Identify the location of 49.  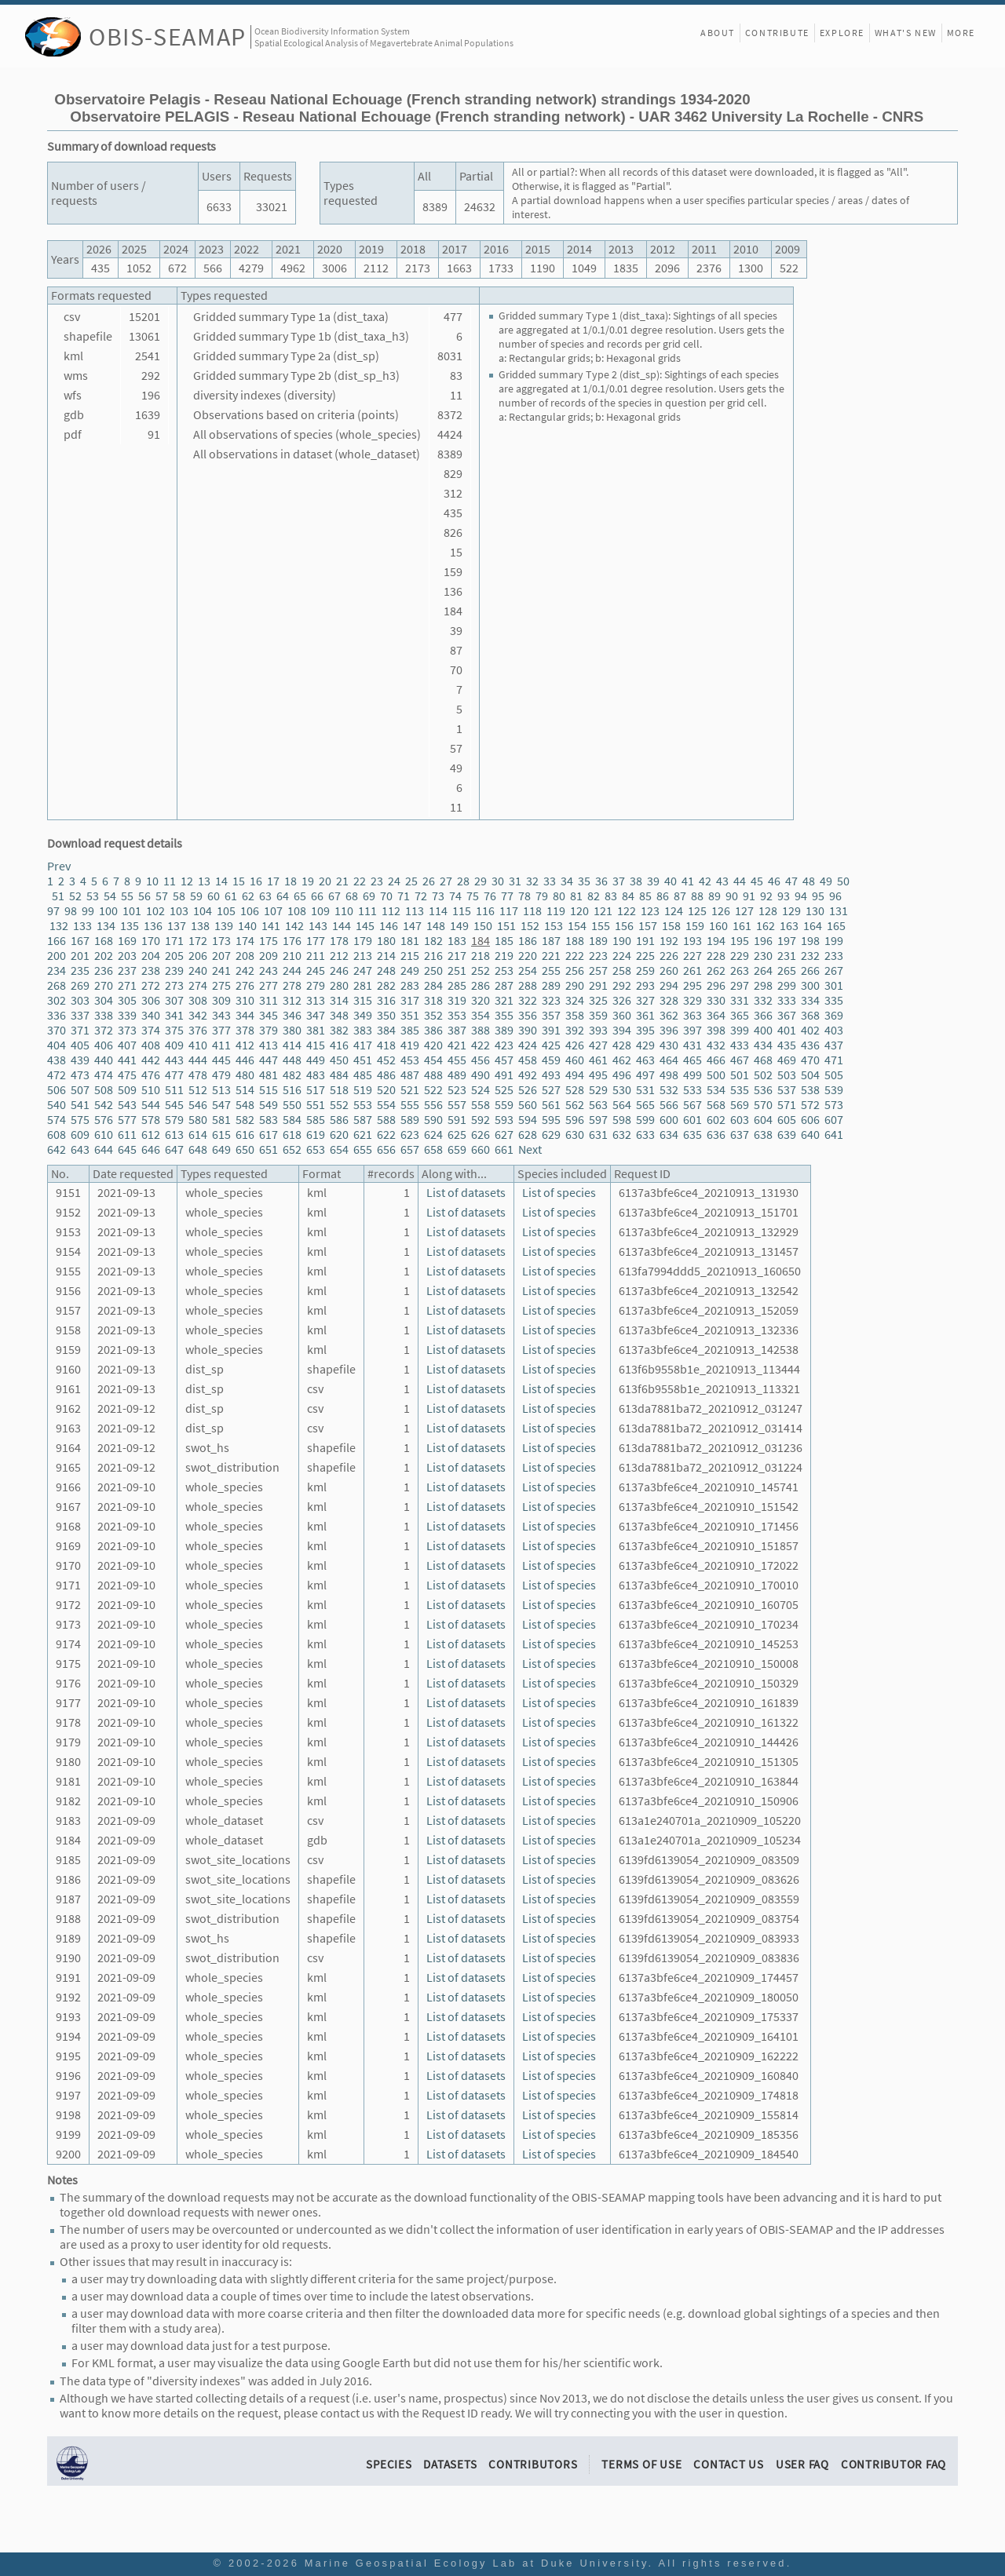
(826, 881).